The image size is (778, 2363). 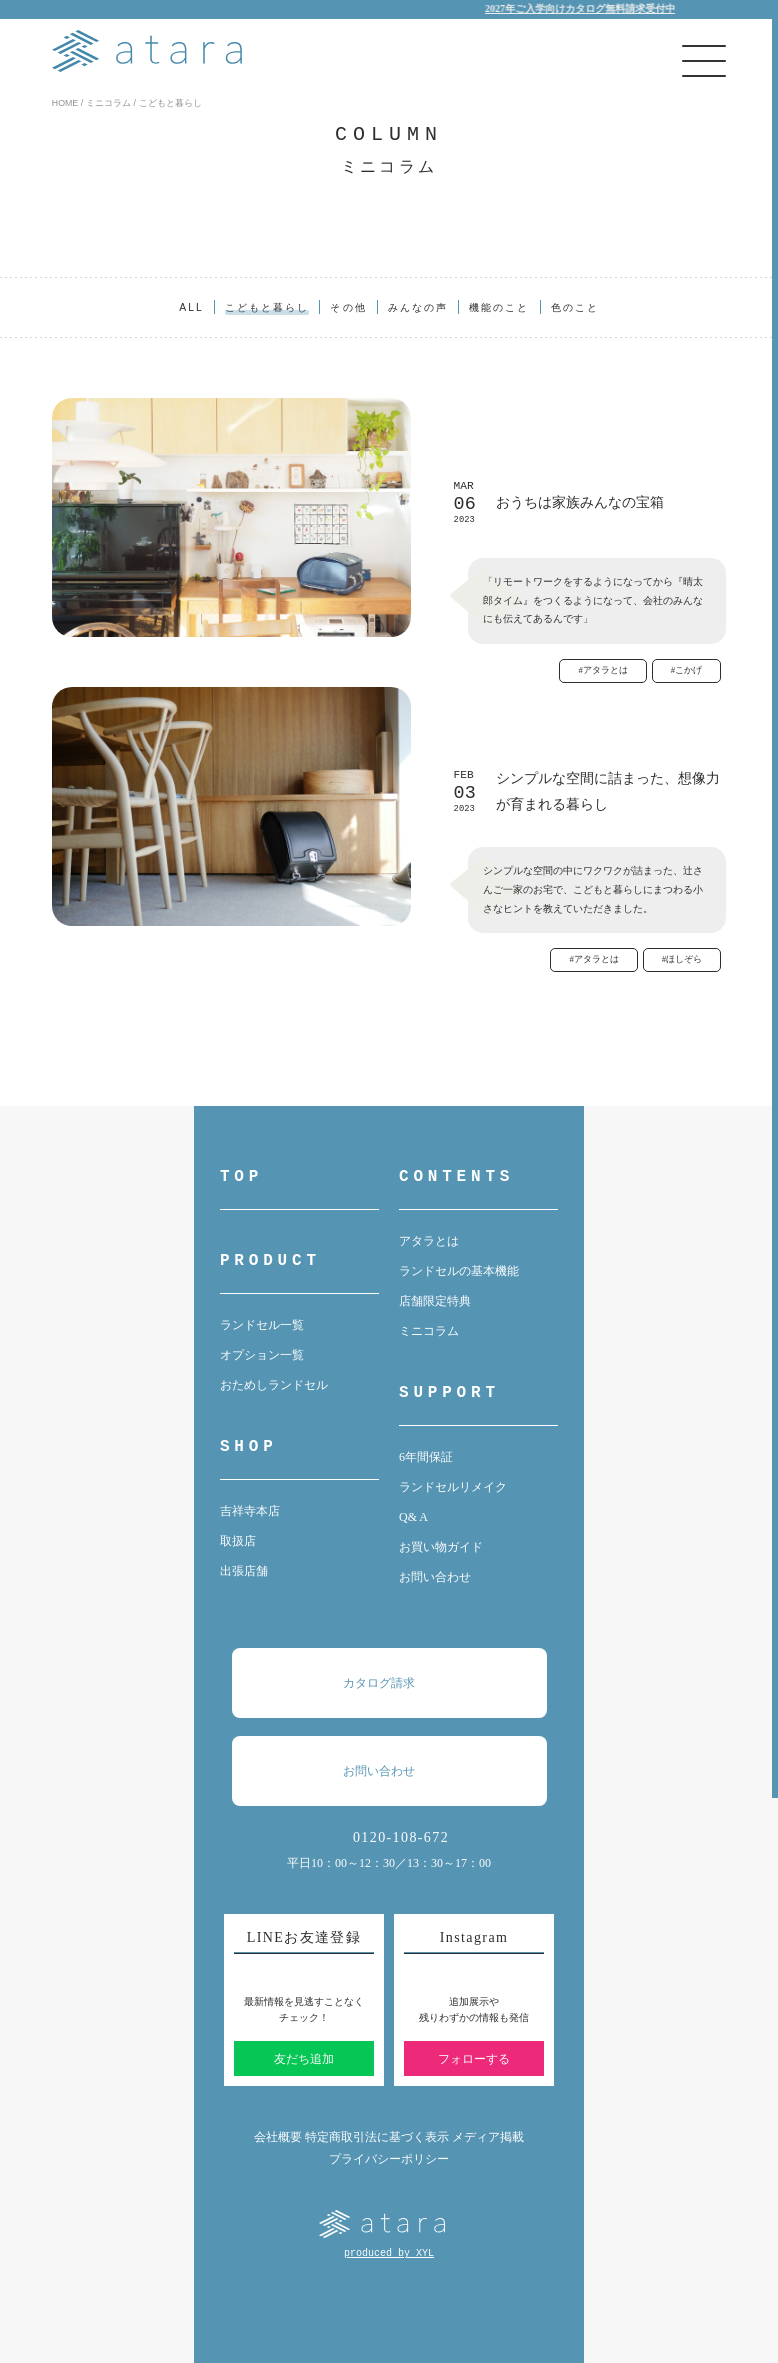 I want to click on オプション一覧, so click(x=262, y=1355).